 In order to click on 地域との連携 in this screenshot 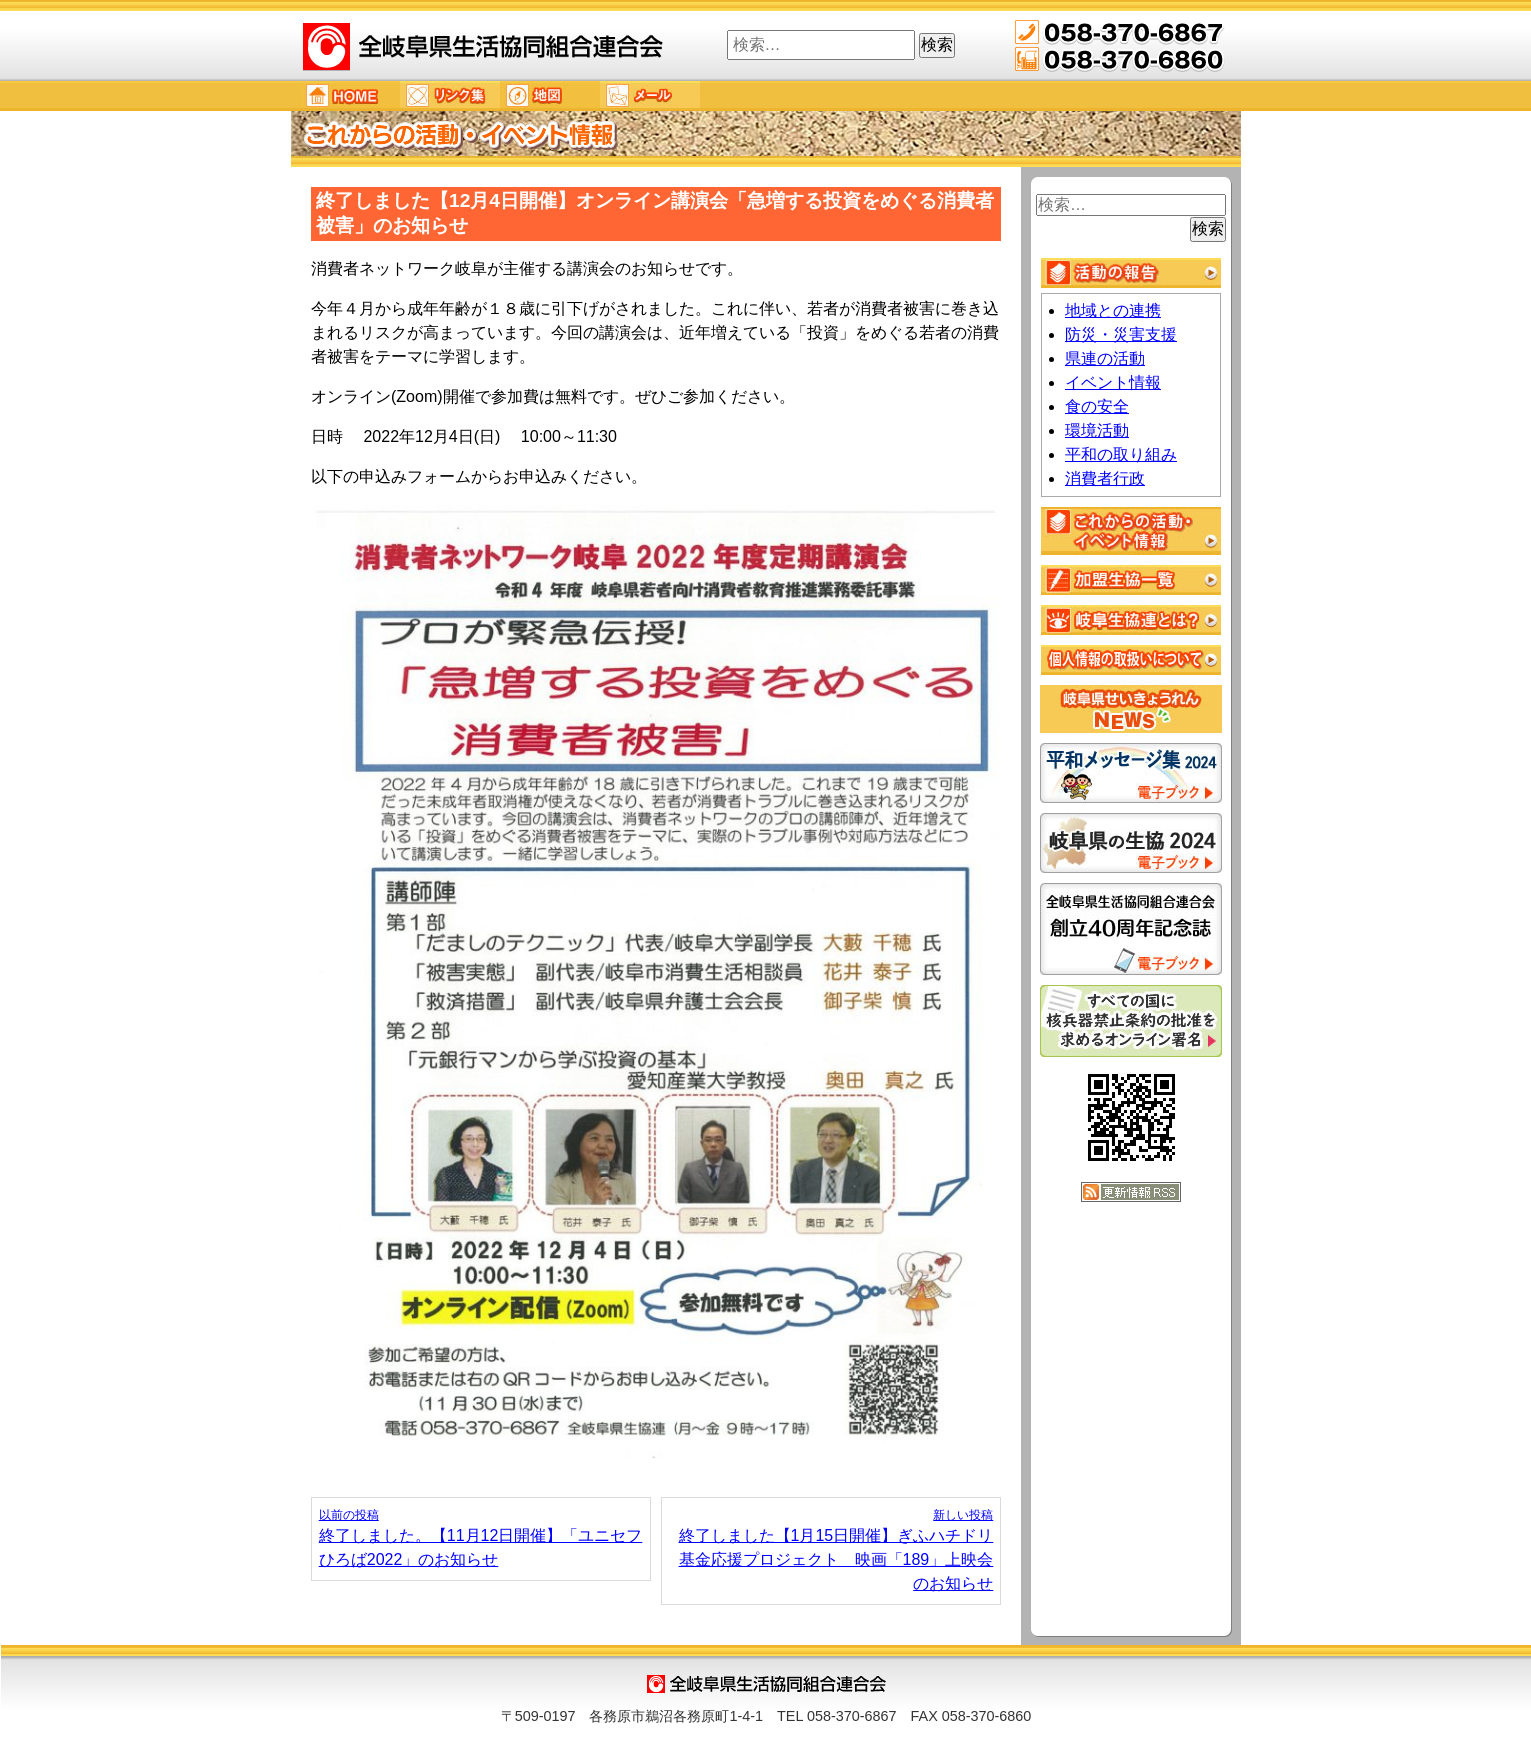, I will do `click(1113, 310)`.